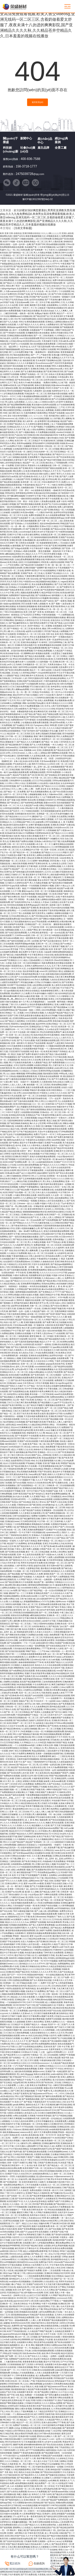 This screenshot has width=75, height=2576. I want to click on 男娃jy灌溉系统, so click(38, 1751).